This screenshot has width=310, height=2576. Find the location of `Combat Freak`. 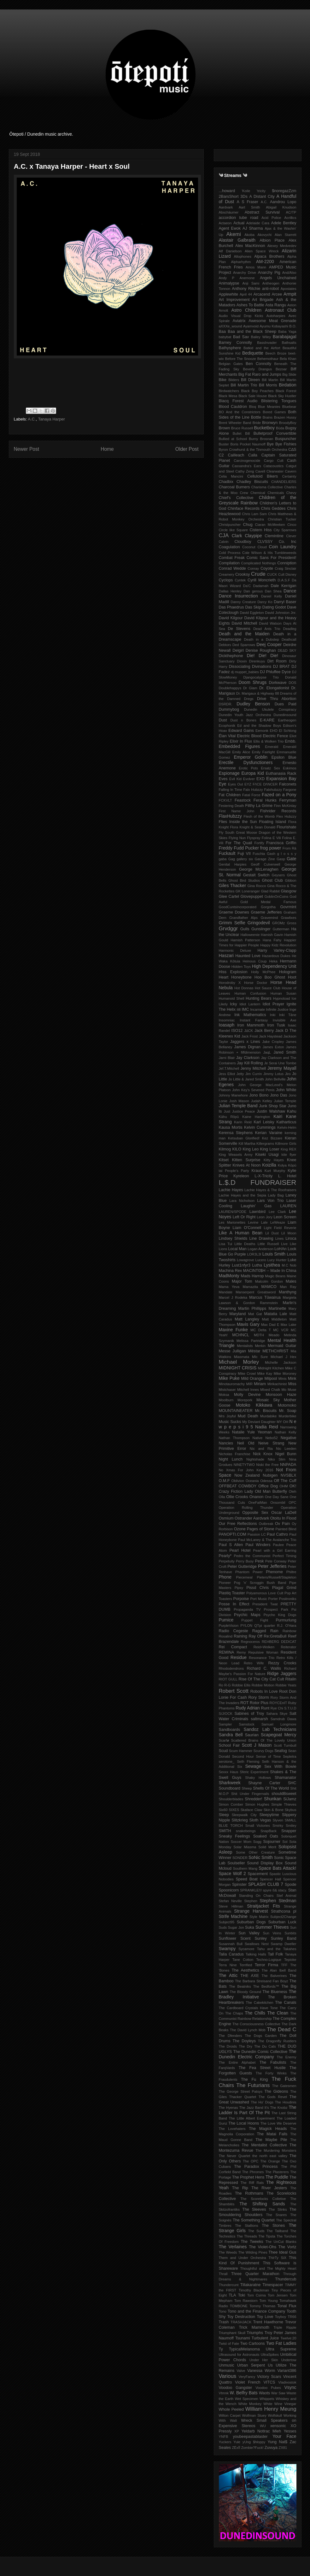

Combat Freak is located at coordinates (232, 558).